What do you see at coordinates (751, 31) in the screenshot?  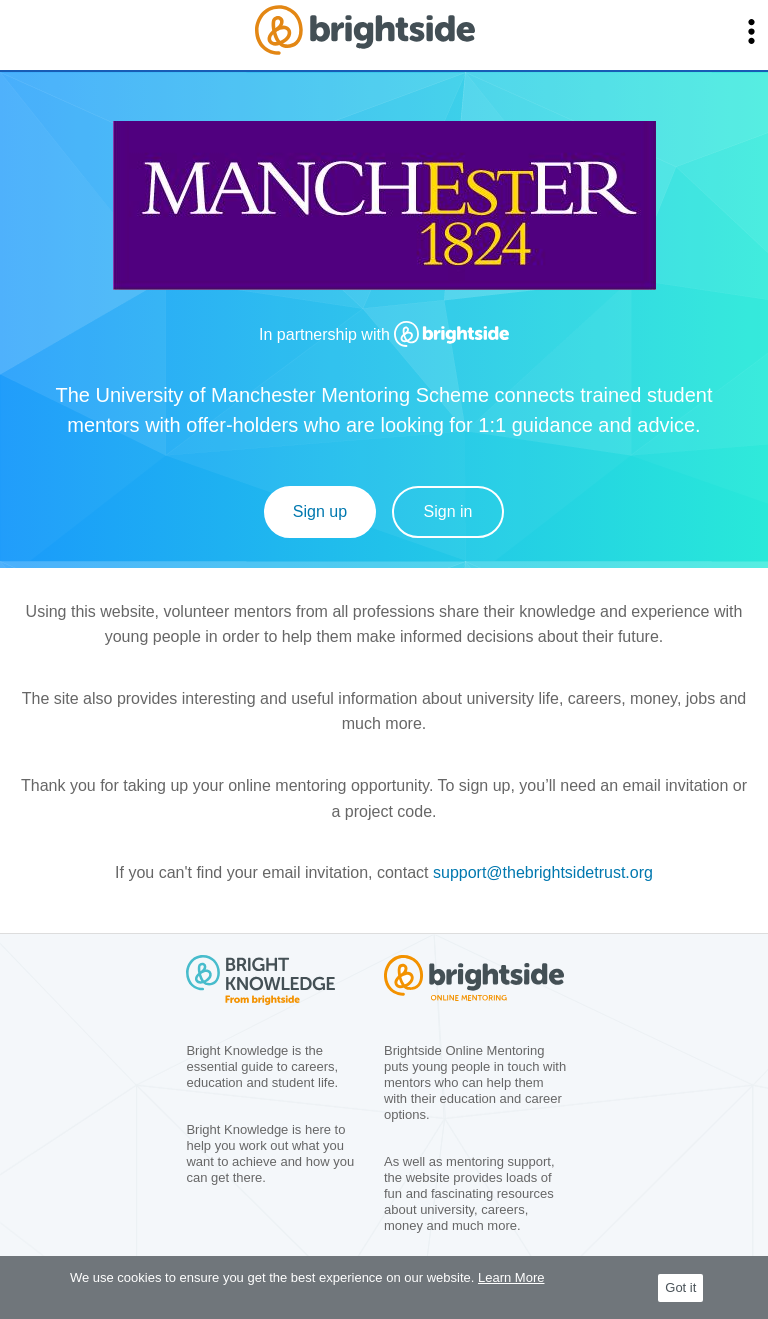 I see `[button]` at bounding box center [751, 31].